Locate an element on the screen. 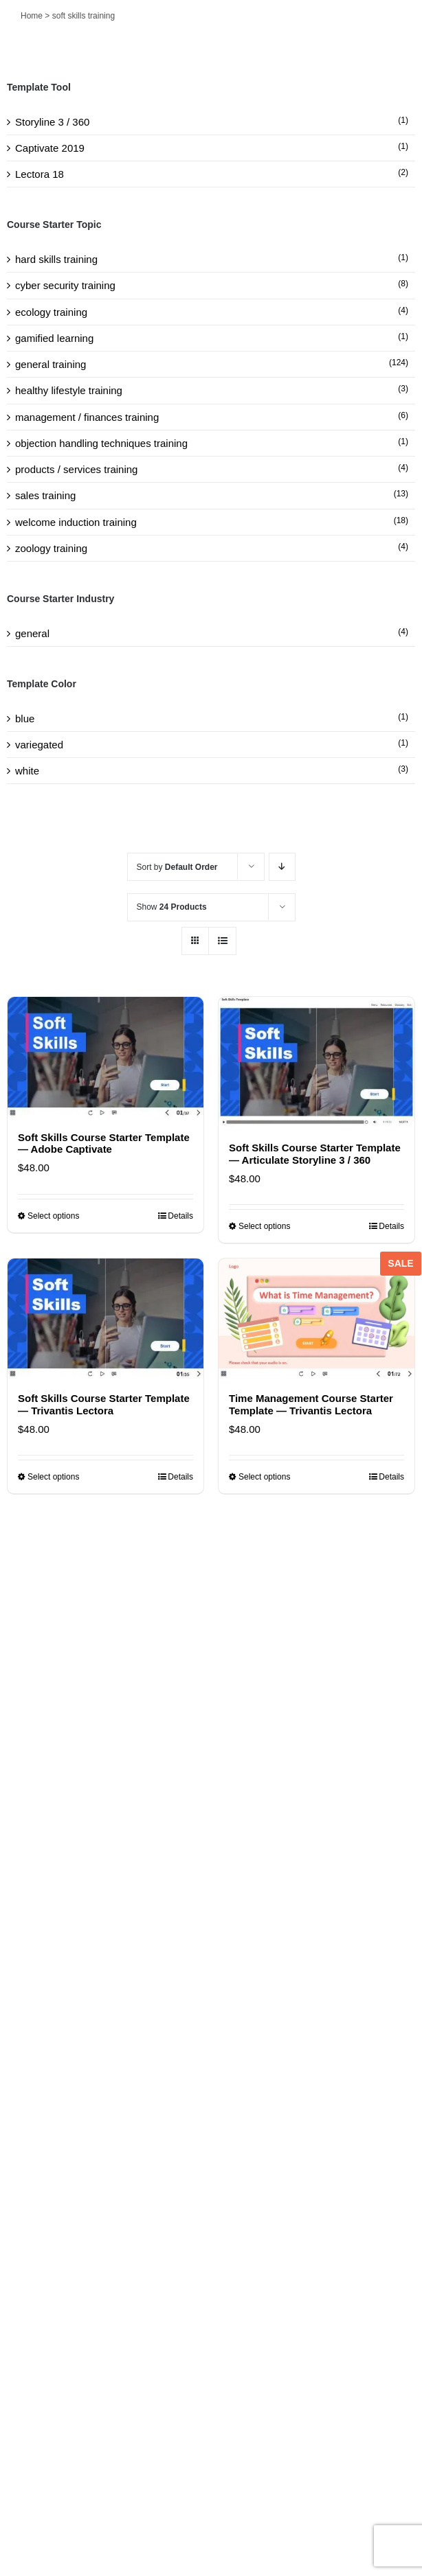 The width and height of the screenshot is (422, 2576). white is located at coordinates (27, 771).